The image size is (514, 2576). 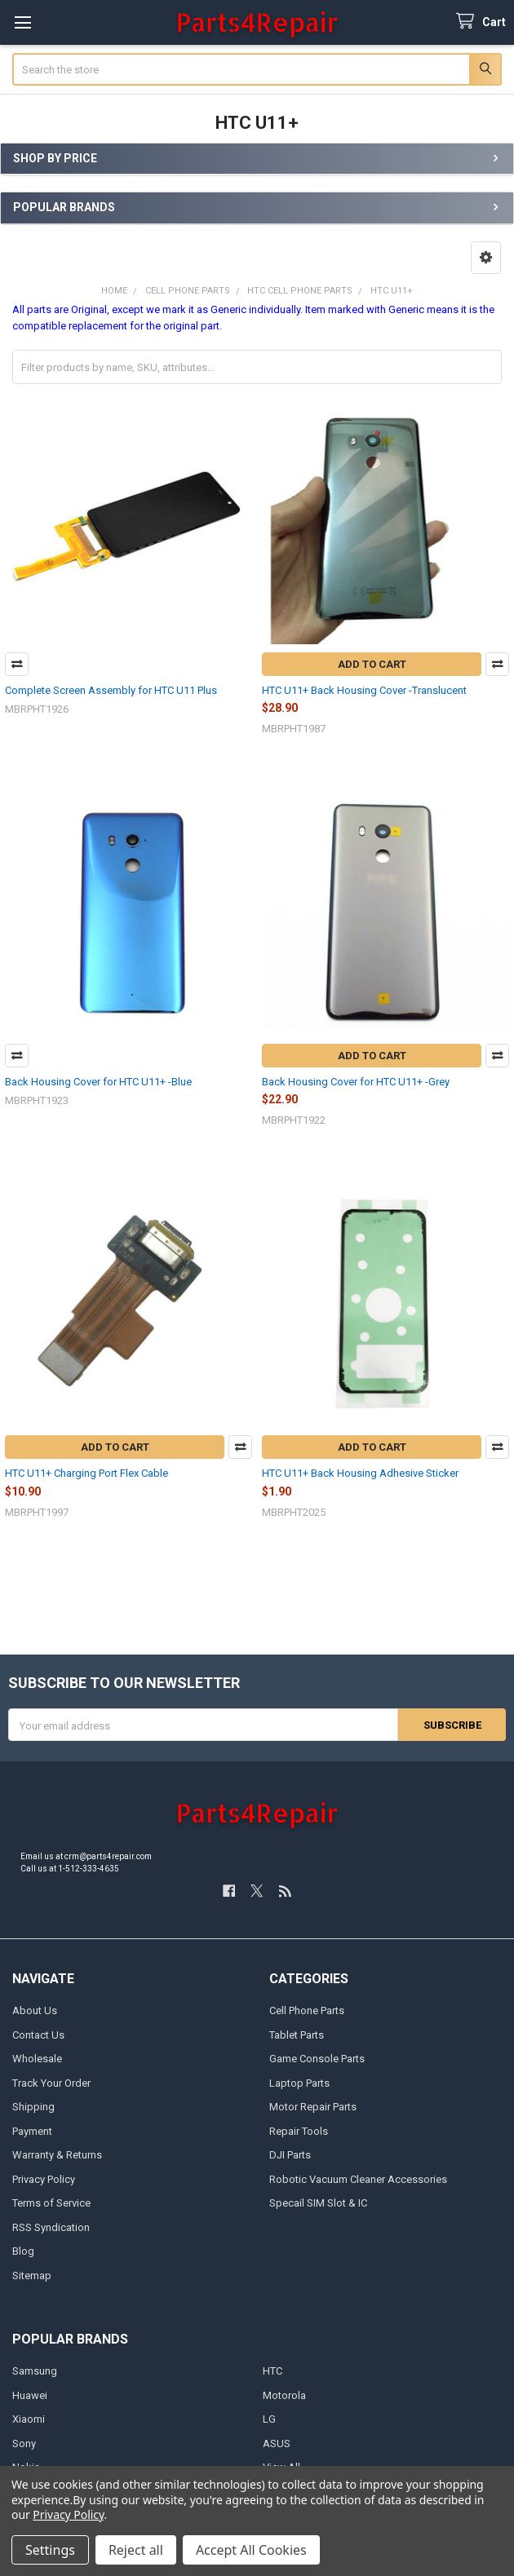 I want to click on Motorola, so click(x=284, y=2395).